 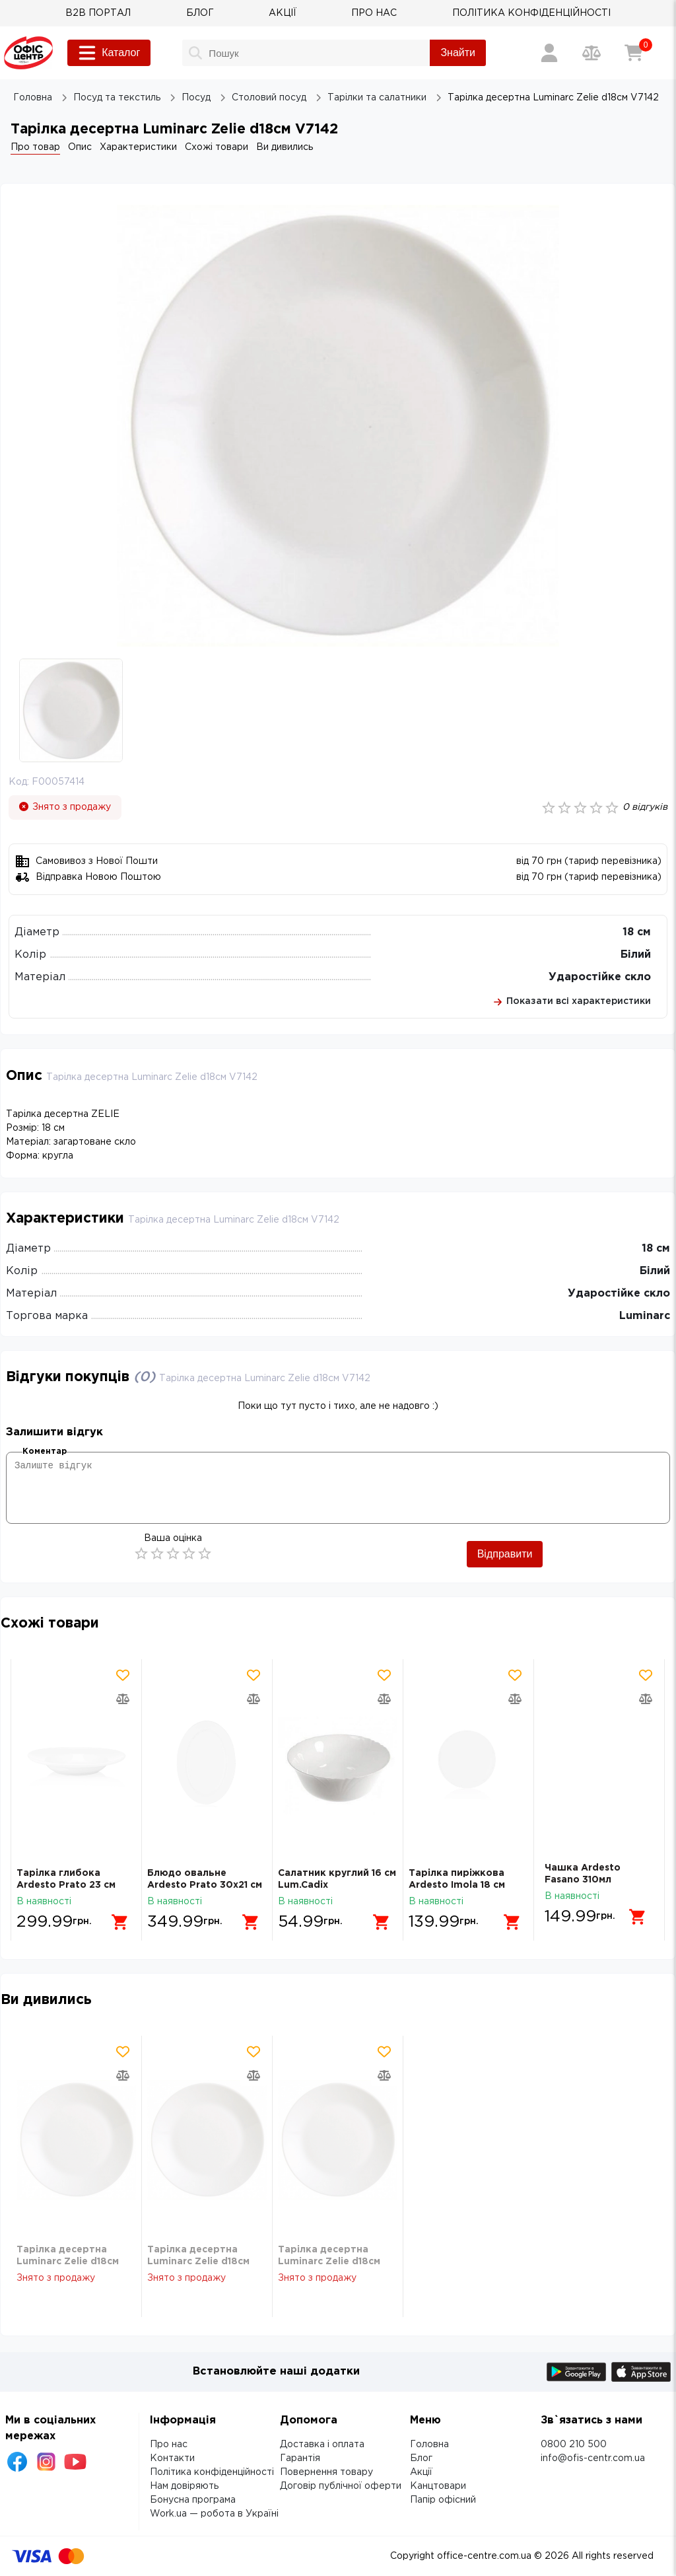 I want to click on [Вхід / Реєстрація], so click(x=549, y=53).